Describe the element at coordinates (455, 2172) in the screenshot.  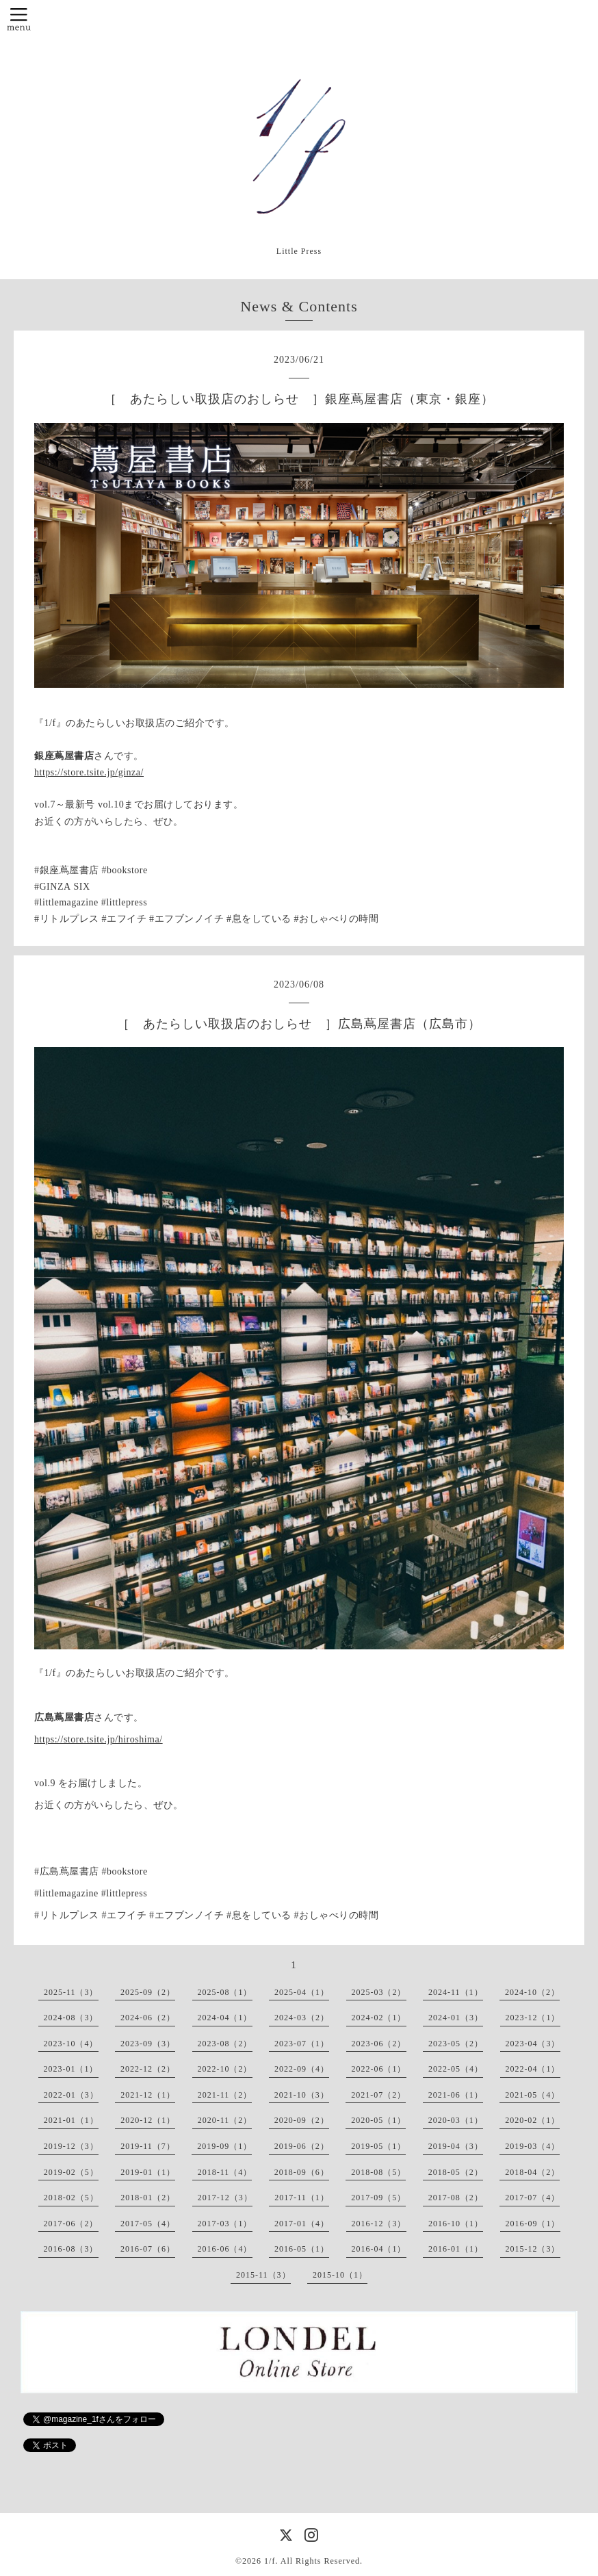
I see `2018-05（2）` at that location.